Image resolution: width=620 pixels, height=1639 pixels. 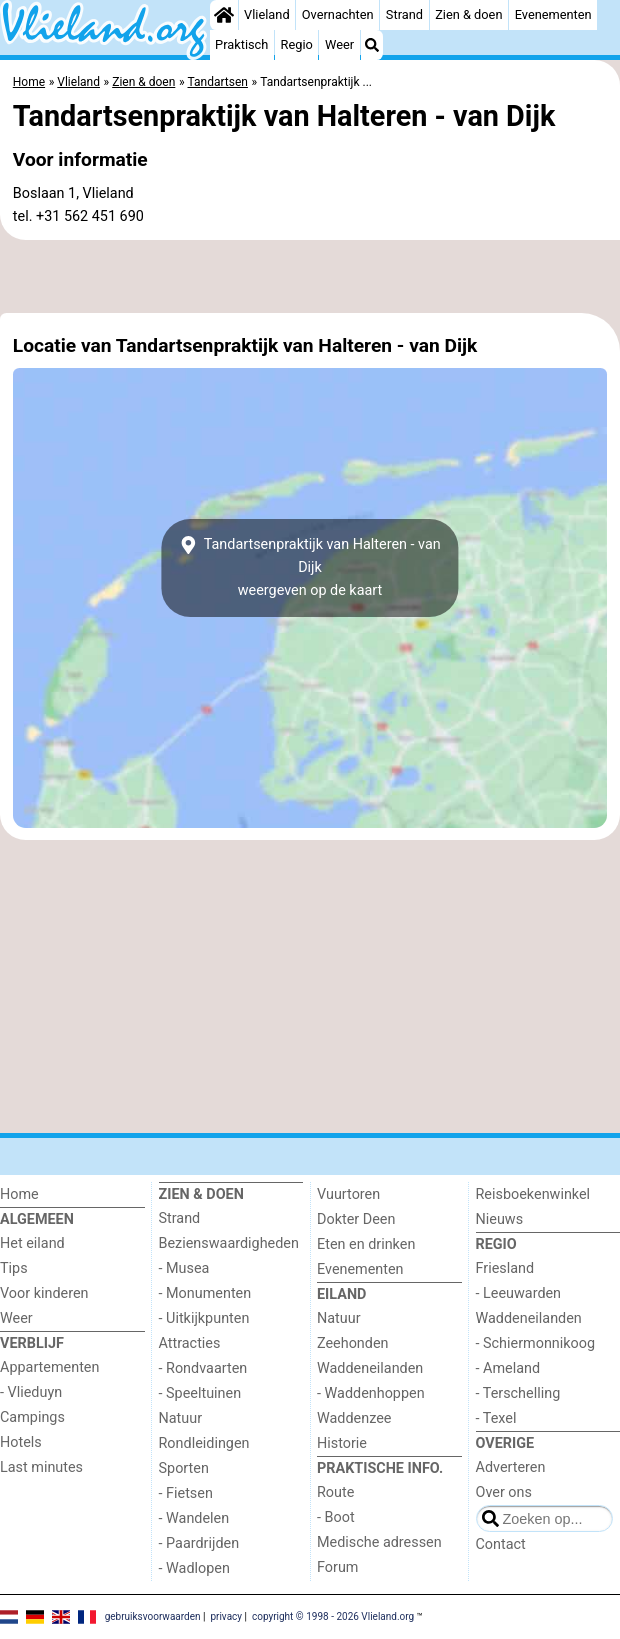 I want to click on Vlieland, so click(x=267, y=14).